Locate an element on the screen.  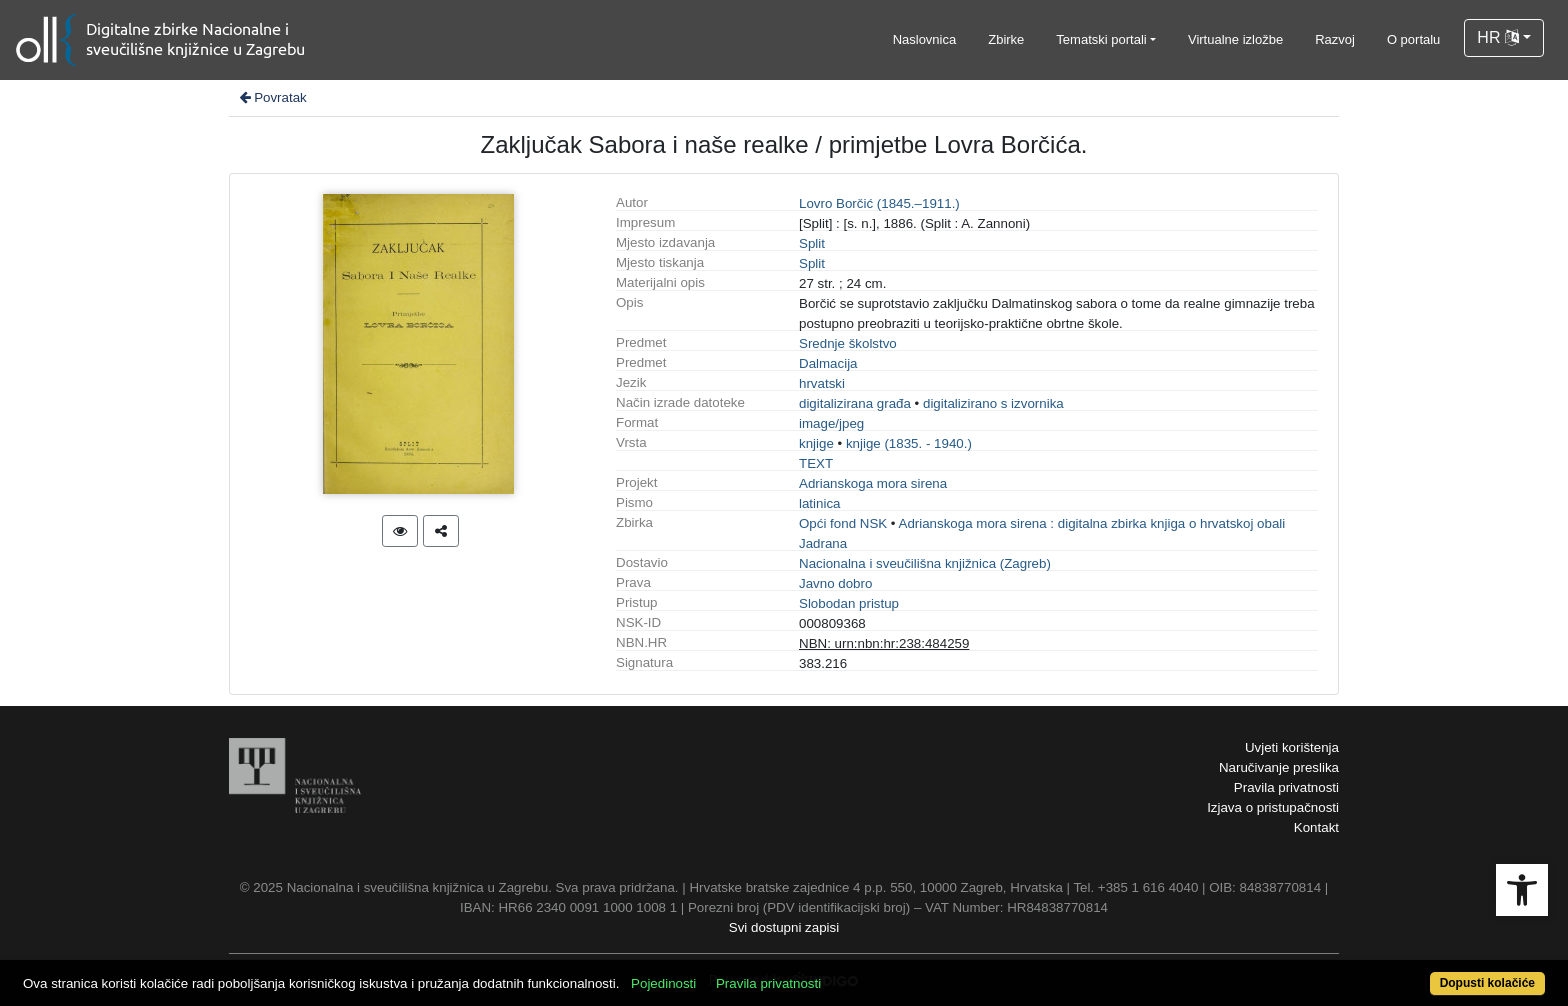
hrvatski is located at coordinates (822, 383).